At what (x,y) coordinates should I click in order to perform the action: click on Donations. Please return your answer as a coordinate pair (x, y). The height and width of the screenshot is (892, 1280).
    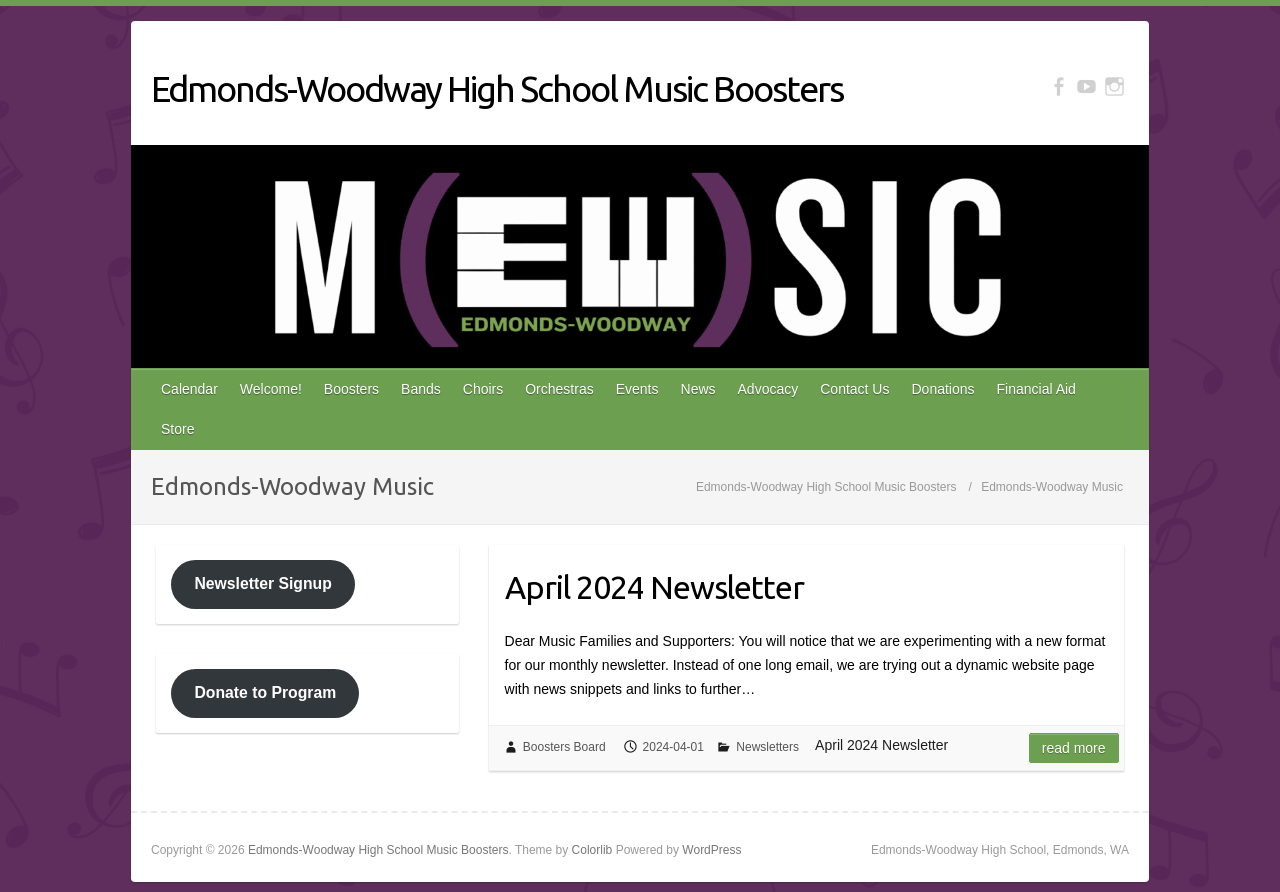
    Looking at the image, I should click on (942, 389).